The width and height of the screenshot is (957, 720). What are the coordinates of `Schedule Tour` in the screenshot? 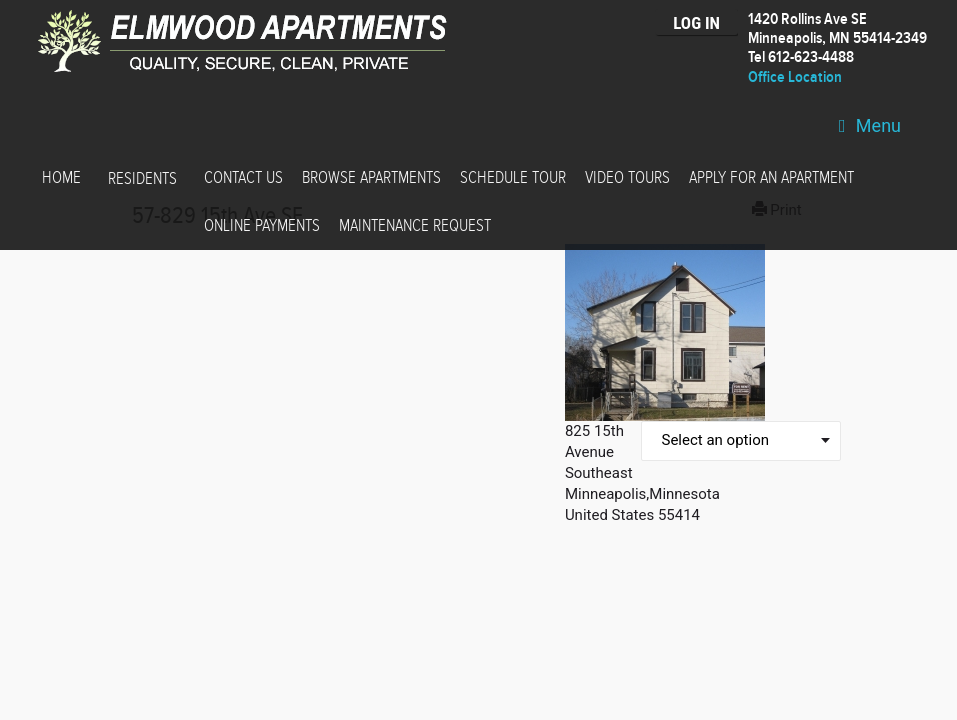 It's located at (513, 178).